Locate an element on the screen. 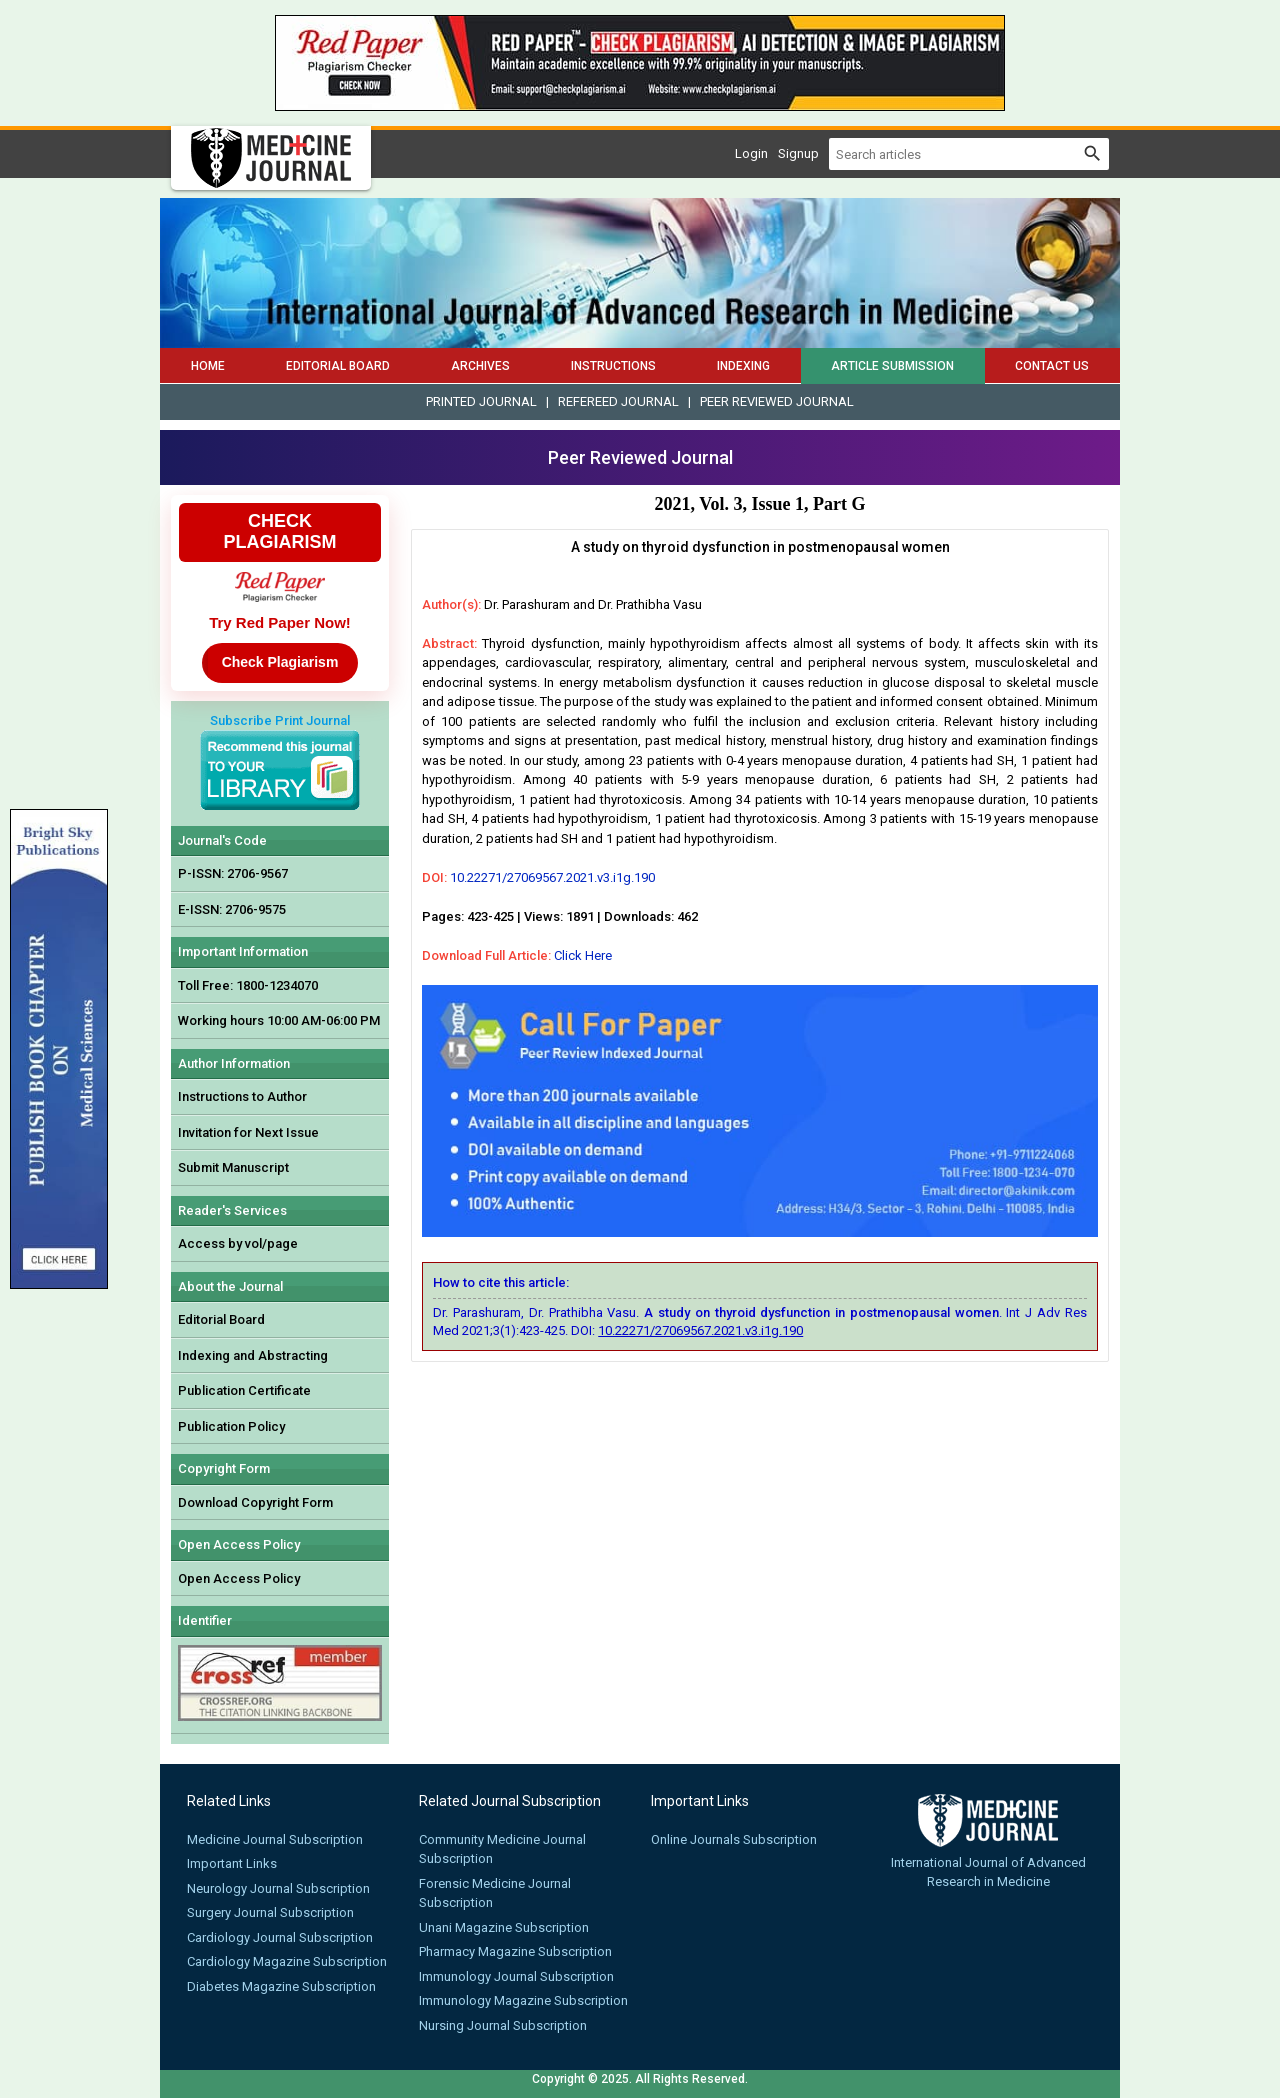 This screenshot has width=1280, height=2098. Download Copyright Form is located at coordinates (255, 1502).